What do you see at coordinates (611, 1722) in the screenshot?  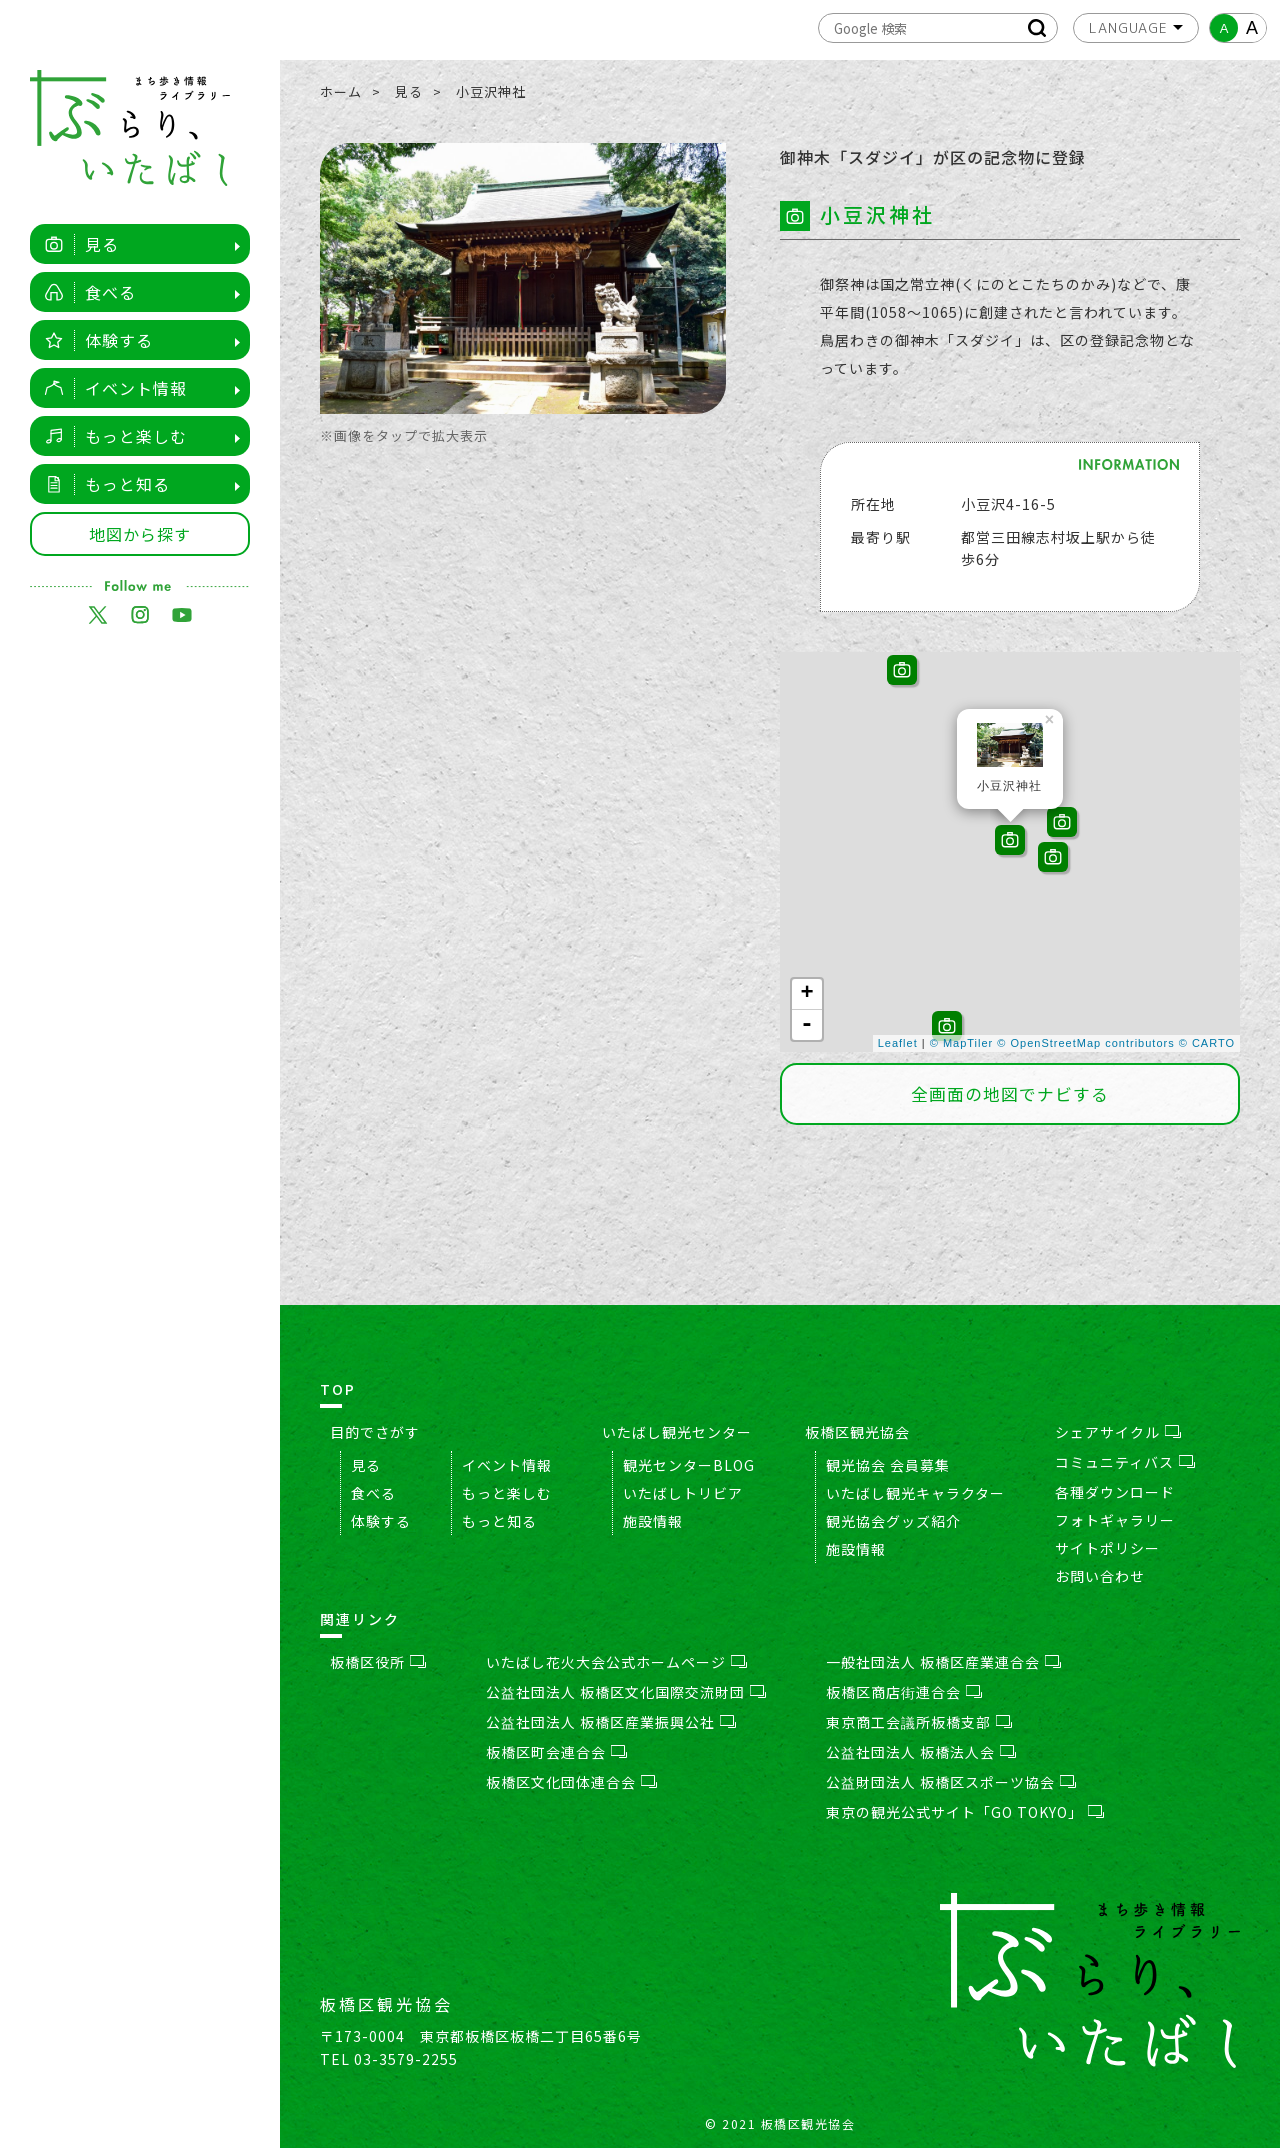 I see `公益社団法人 板橋区産業振興公社` at bounding box center [611, 1722].